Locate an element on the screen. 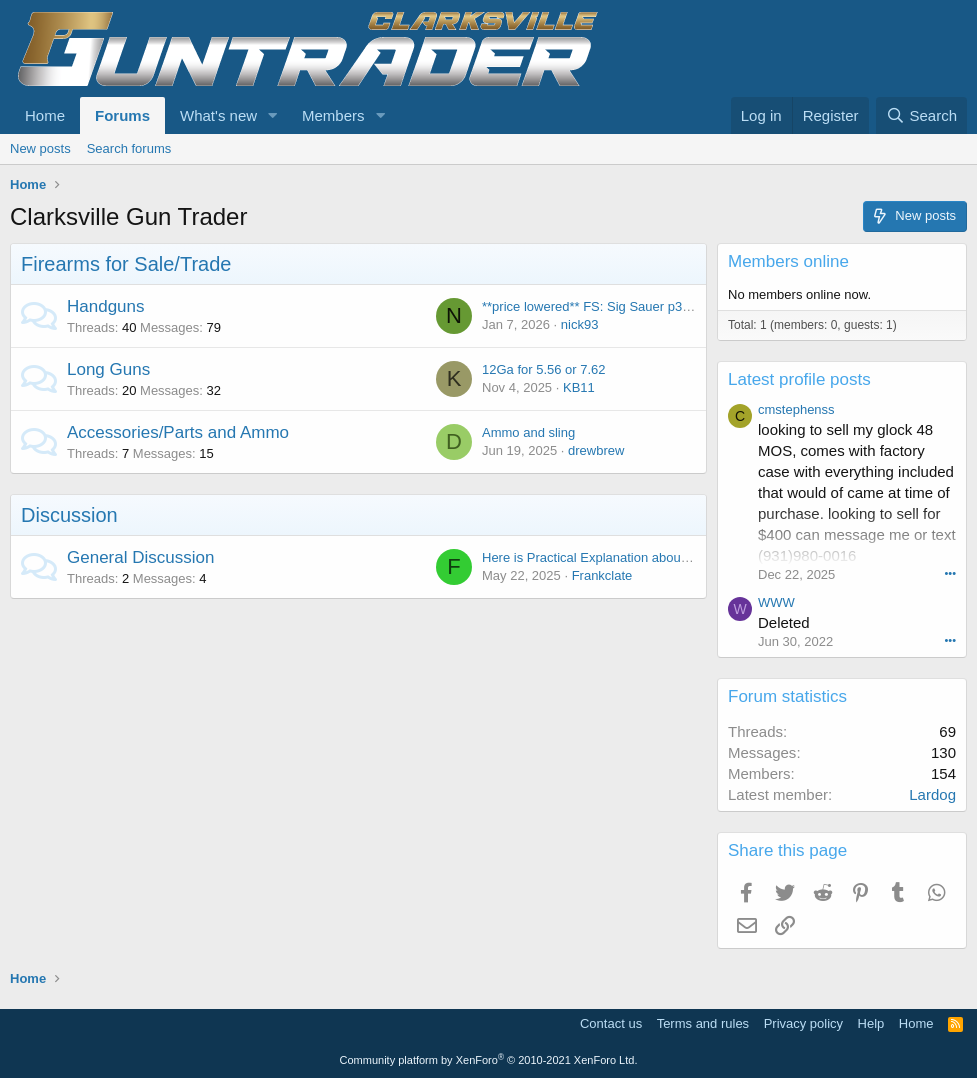 This screenshot has width=977, height=1078. Discussion is located at coordinates (69, 515).